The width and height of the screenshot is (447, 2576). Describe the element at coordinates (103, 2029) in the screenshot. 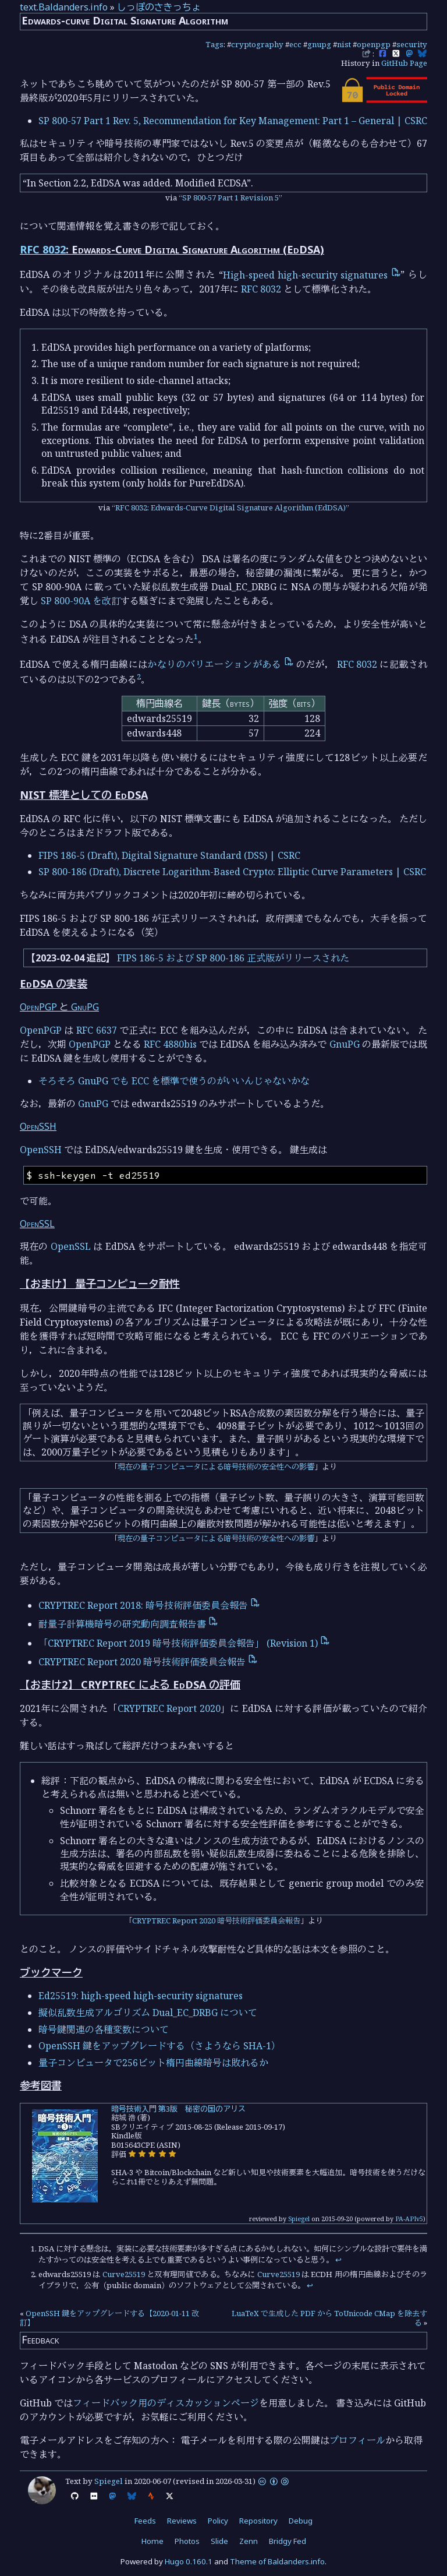

I see `暗号鍵関連の各種変数について` at that location.